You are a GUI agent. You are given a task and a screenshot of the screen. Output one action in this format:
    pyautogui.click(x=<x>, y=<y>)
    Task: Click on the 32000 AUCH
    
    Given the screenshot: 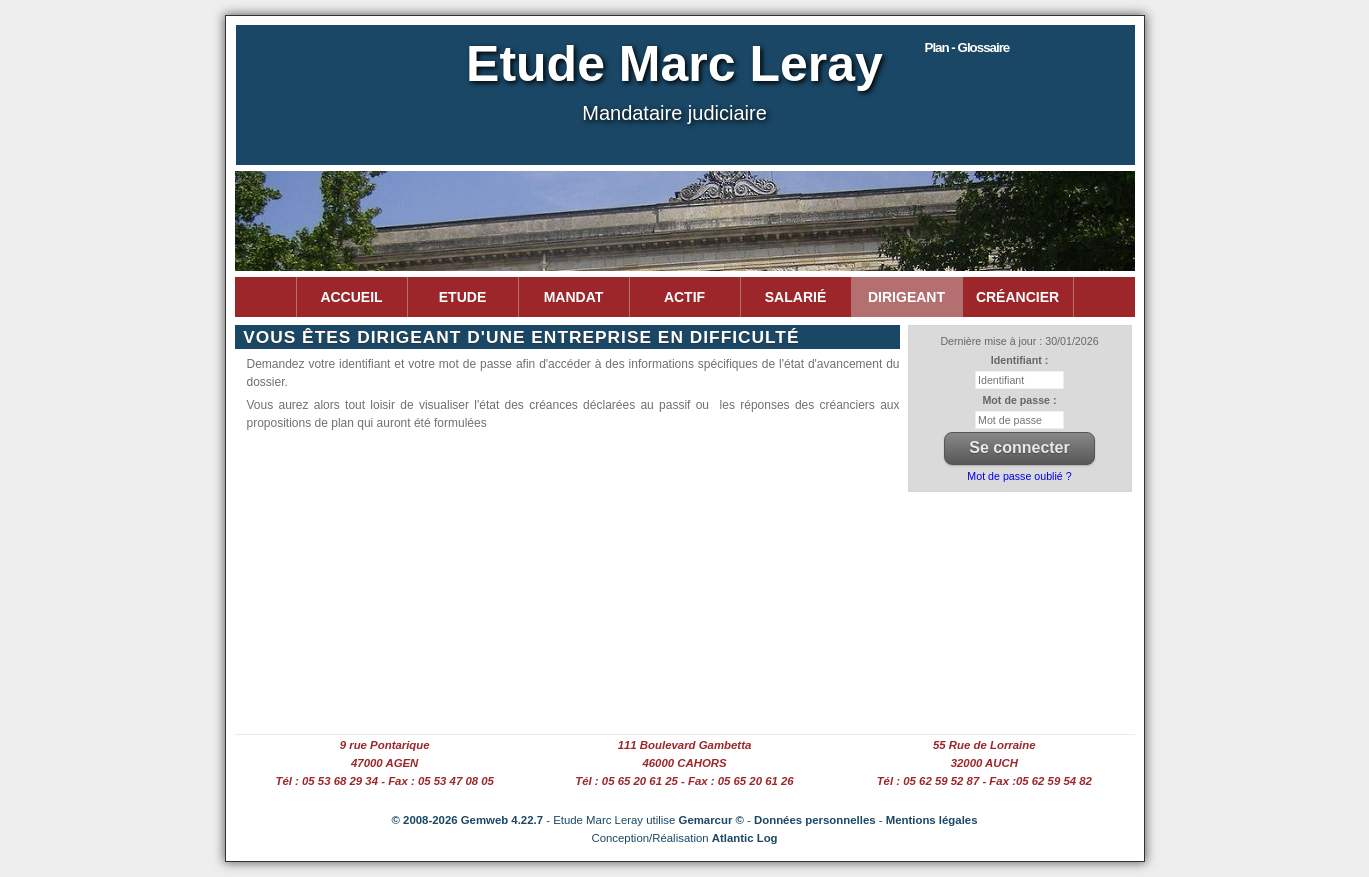 What is the action you would take?
    pyautogui.click(x=984, y=763)
    